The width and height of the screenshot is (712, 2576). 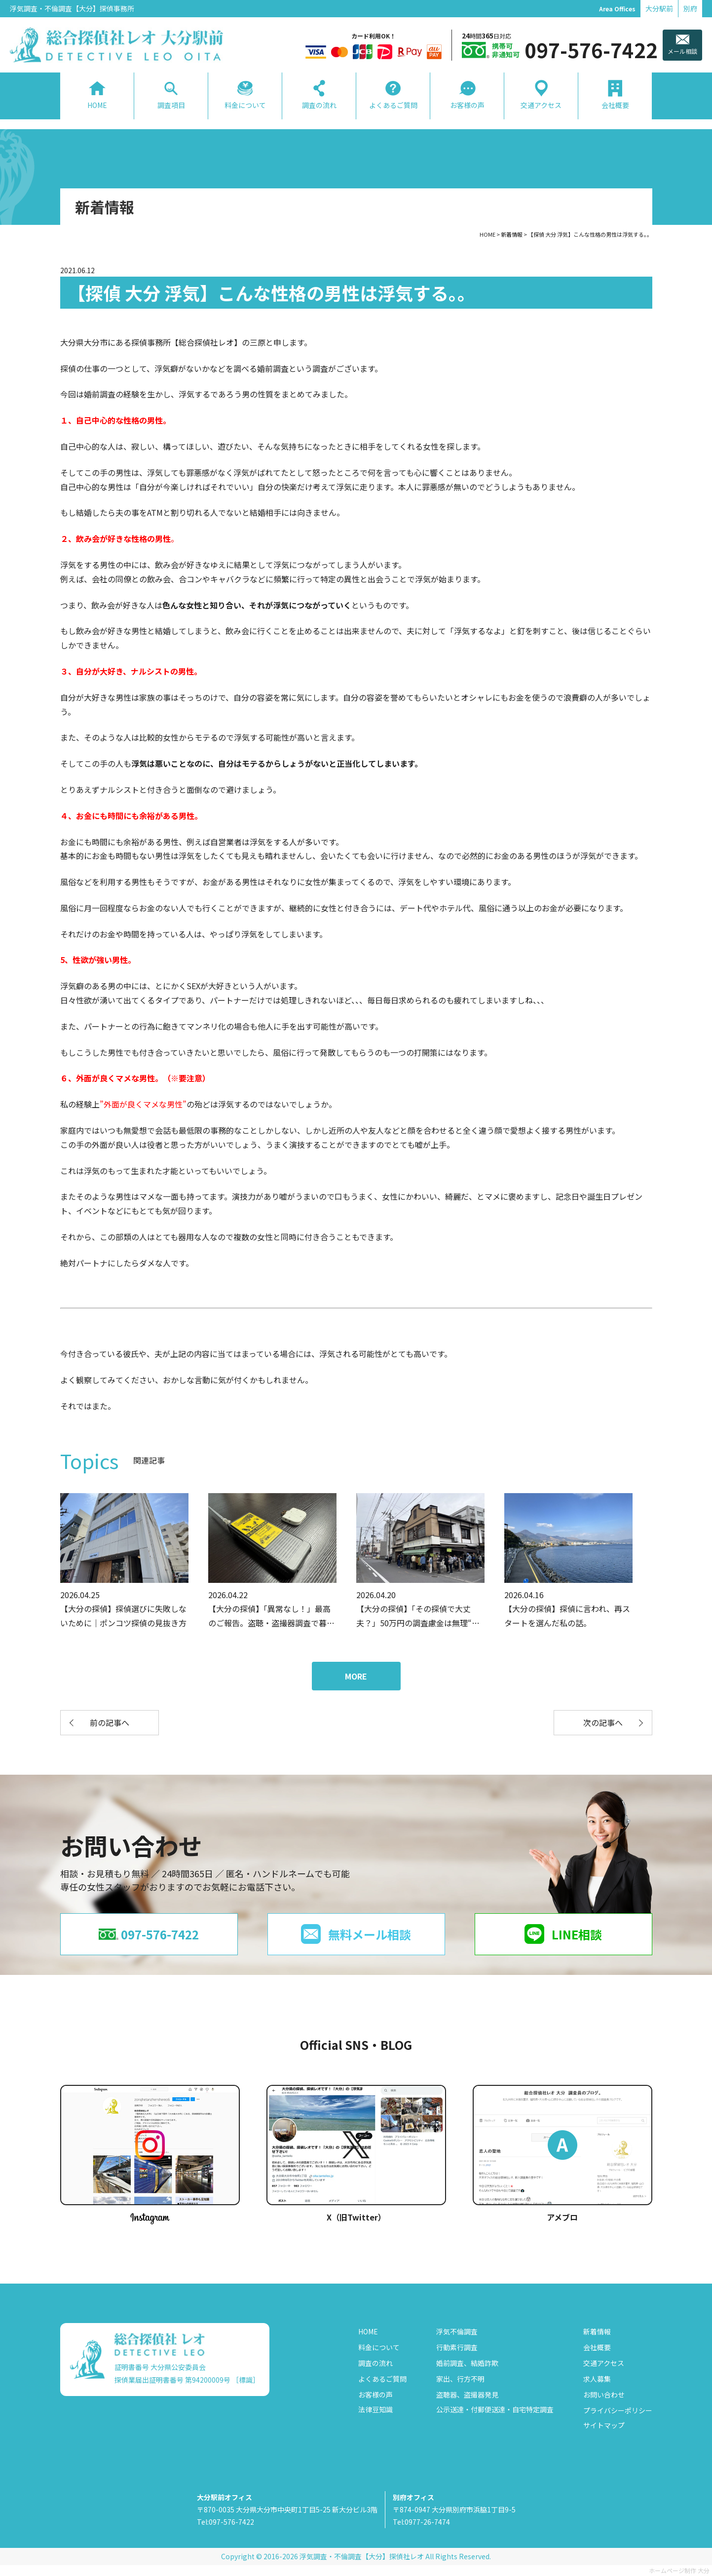 I want to click on よくあるご質問, so click(x=382, y=2379).